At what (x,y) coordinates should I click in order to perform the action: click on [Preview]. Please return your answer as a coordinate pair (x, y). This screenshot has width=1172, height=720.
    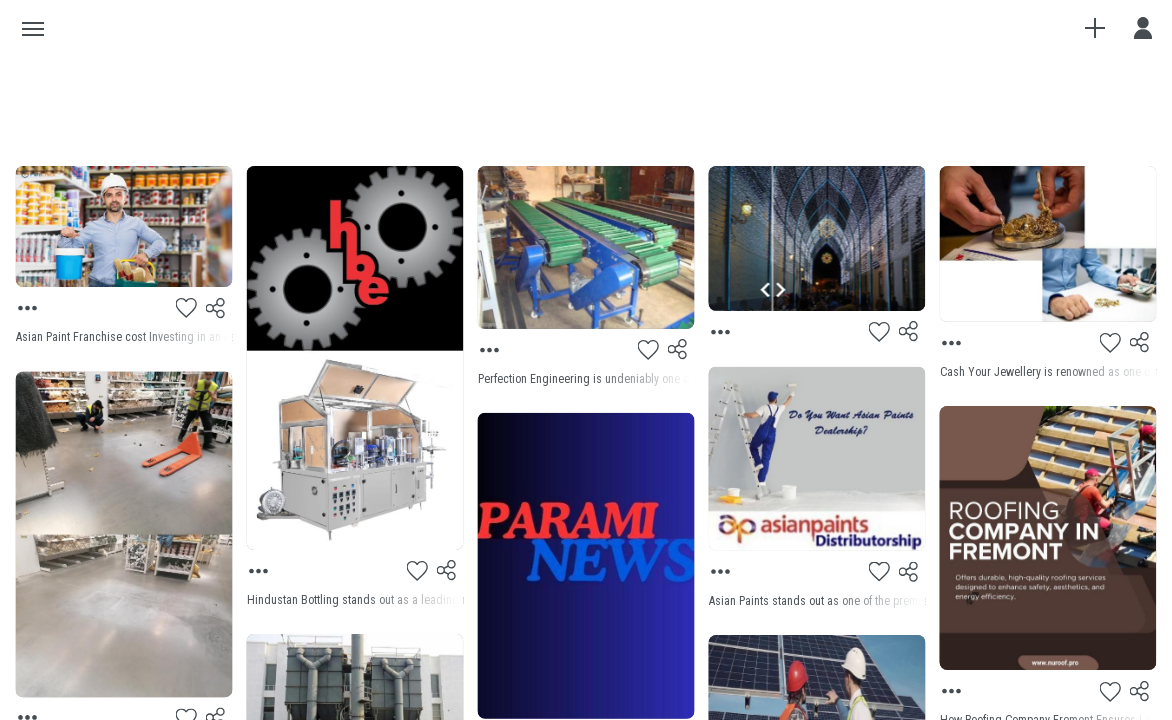
    Looking at the image, I should click on (124, 226).